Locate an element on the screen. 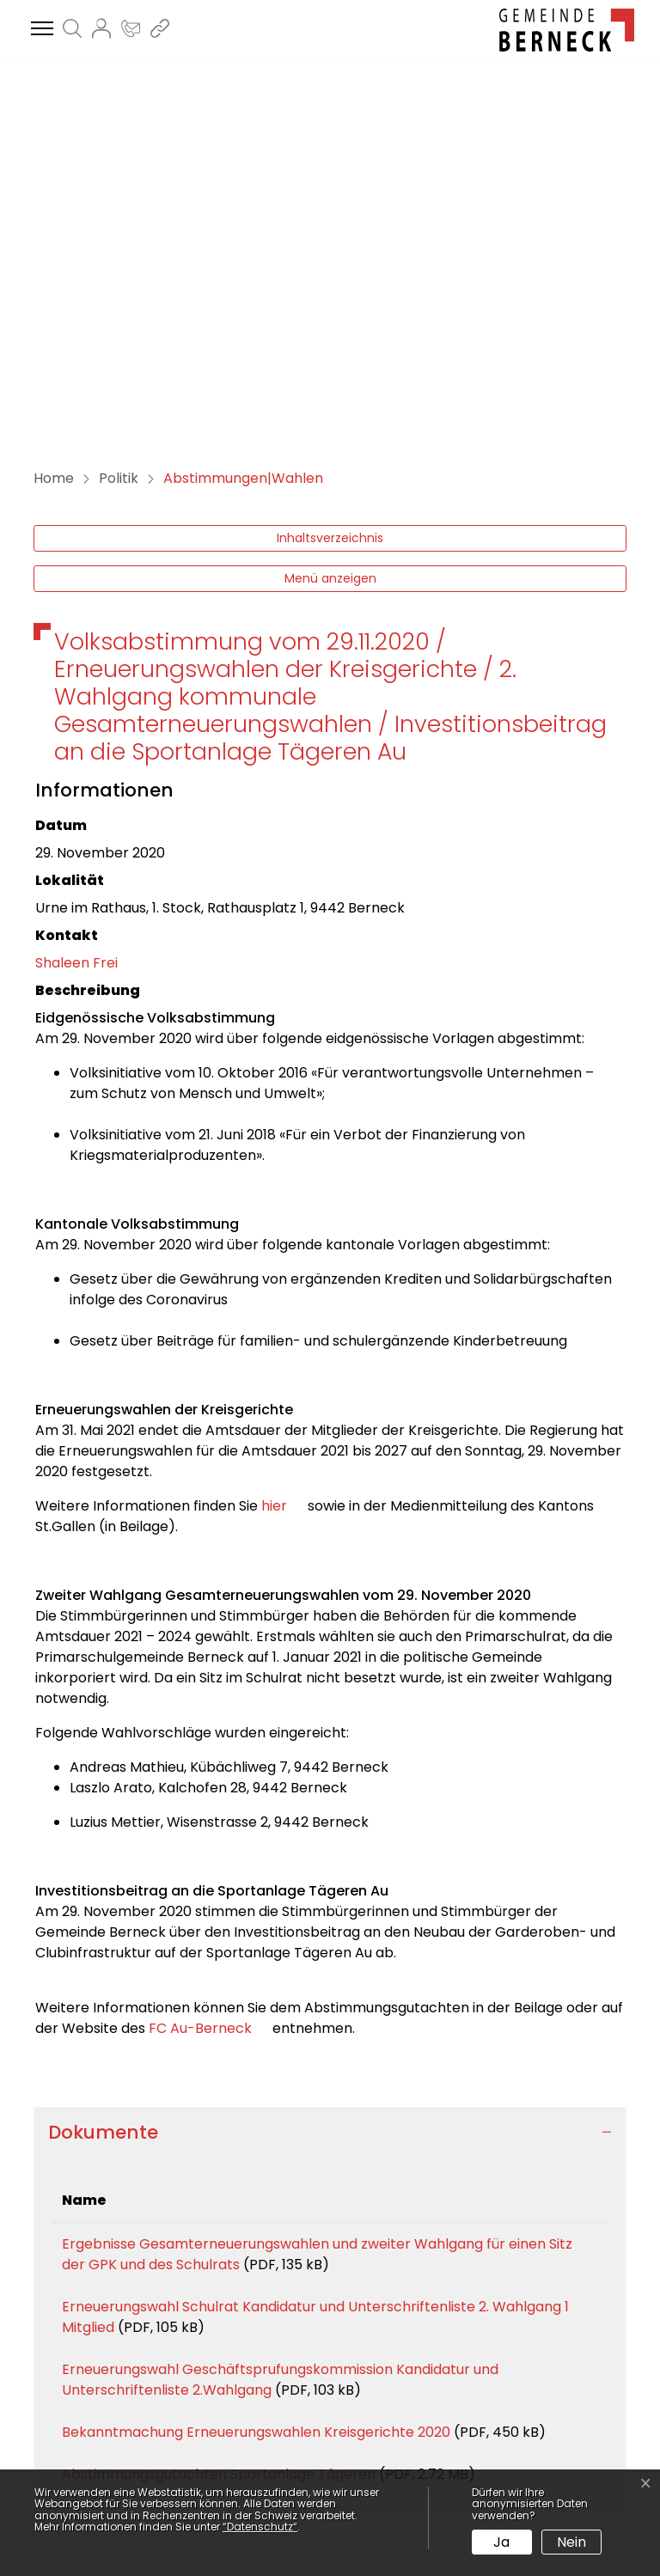  Name [Name: aktivieren, um Spalte aufsteigend zu sortieren] is located at coordinates (84, 1834).